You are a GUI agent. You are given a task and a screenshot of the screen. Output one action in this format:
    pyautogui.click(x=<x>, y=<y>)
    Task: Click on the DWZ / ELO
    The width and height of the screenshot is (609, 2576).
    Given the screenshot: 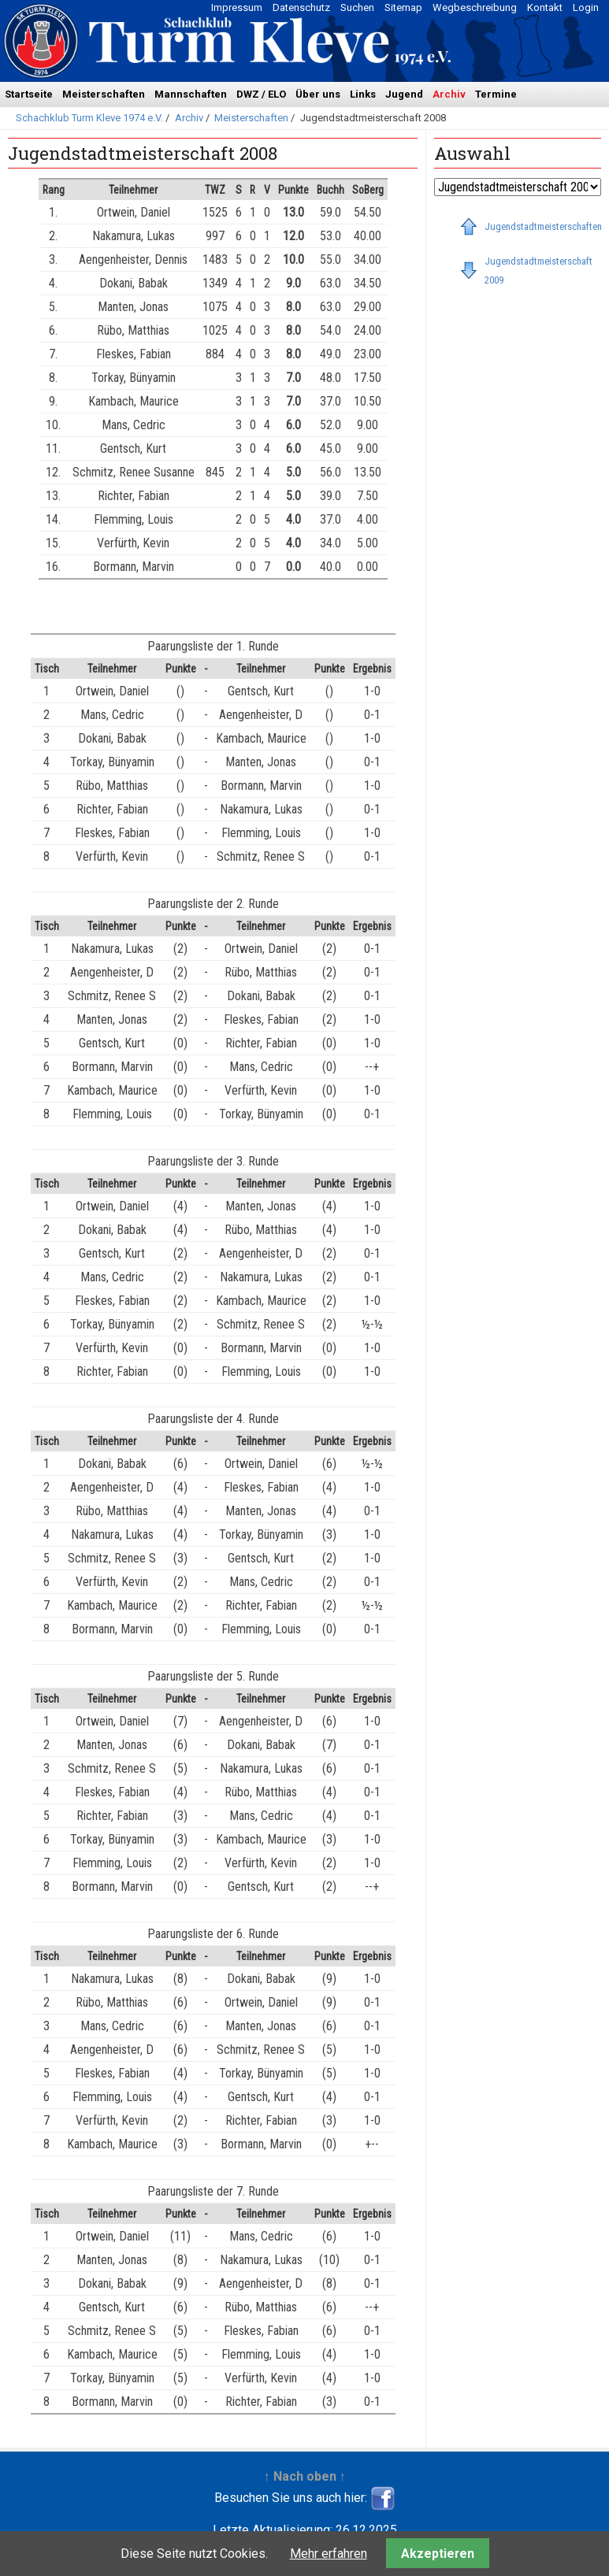 What is the action you would take?
    pyautogui.click(x=261, y=94)
    